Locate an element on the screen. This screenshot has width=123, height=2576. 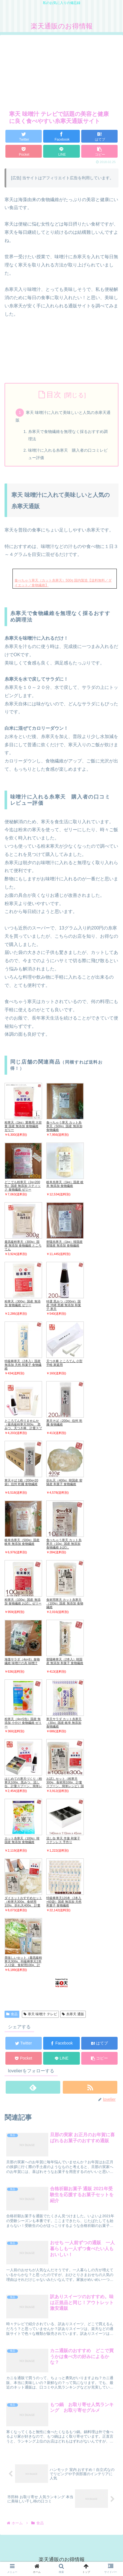
食材用寒天 カット糸寒天（100g）国産 無添加 食物繊維 is located at coordinates (64, 1603).